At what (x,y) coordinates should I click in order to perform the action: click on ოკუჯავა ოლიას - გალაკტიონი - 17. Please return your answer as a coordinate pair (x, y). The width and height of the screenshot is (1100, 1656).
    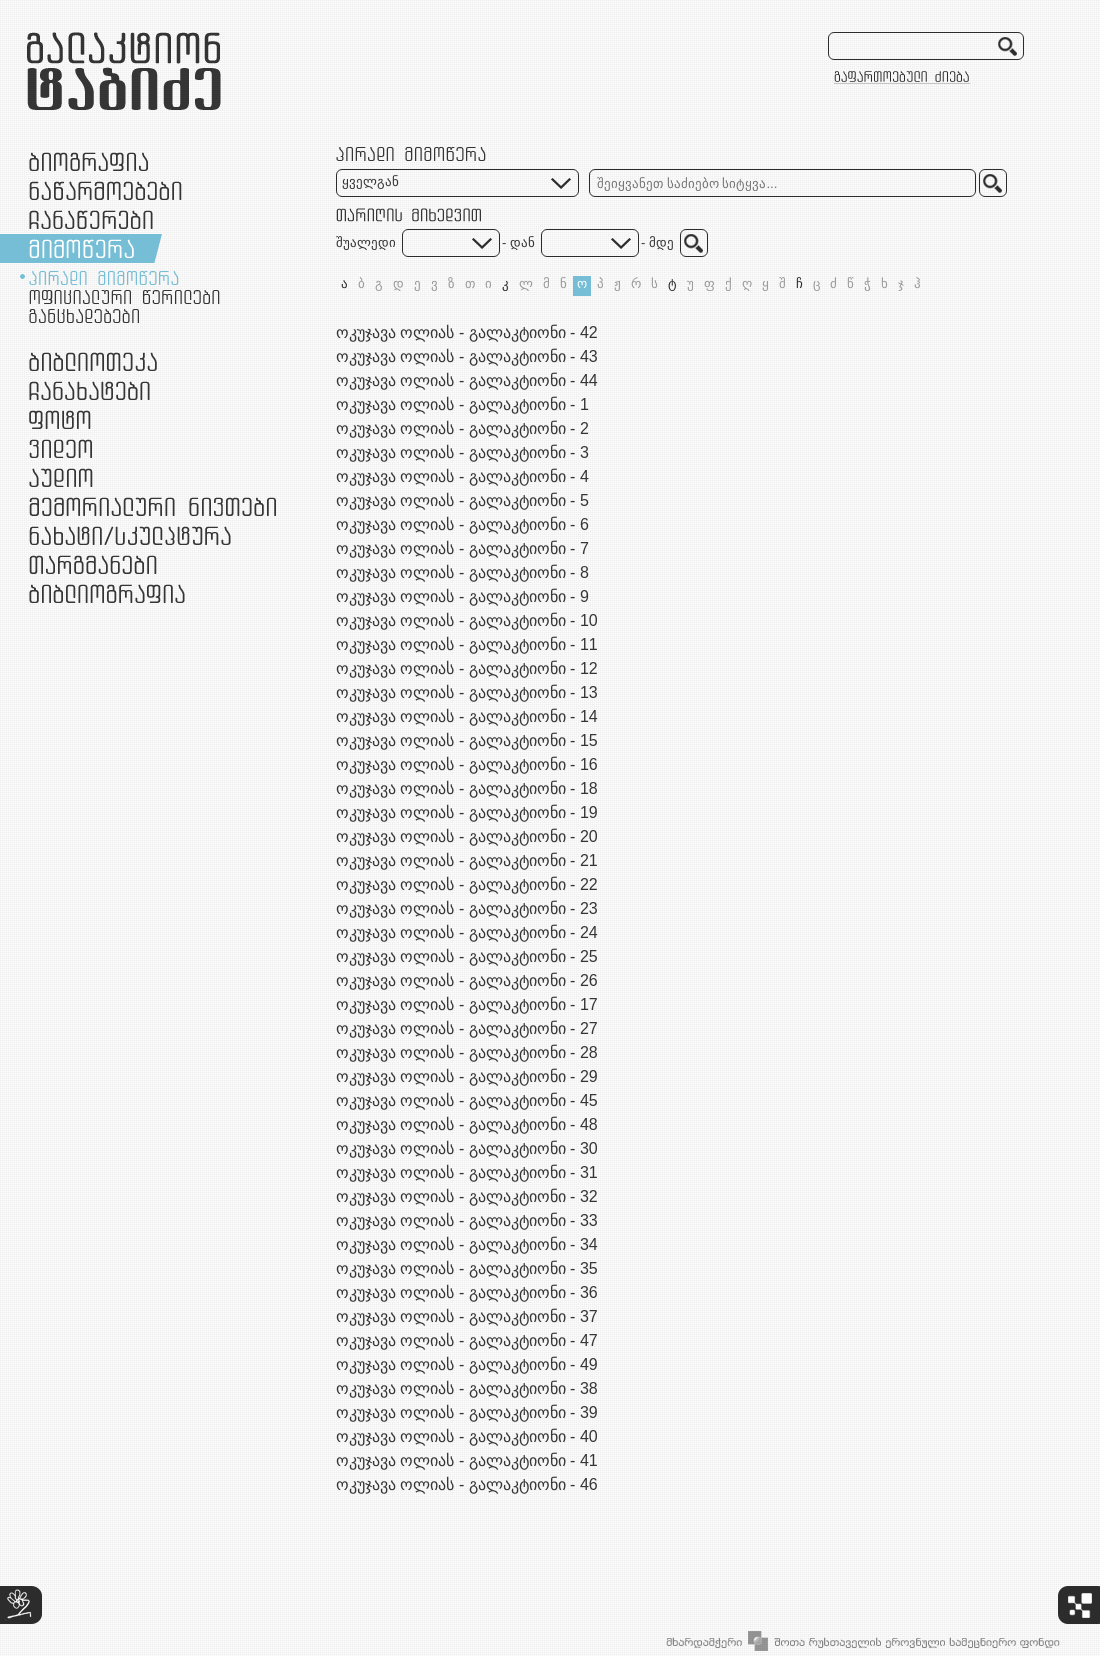
    Looking at the image, I should click on (467, 1004).